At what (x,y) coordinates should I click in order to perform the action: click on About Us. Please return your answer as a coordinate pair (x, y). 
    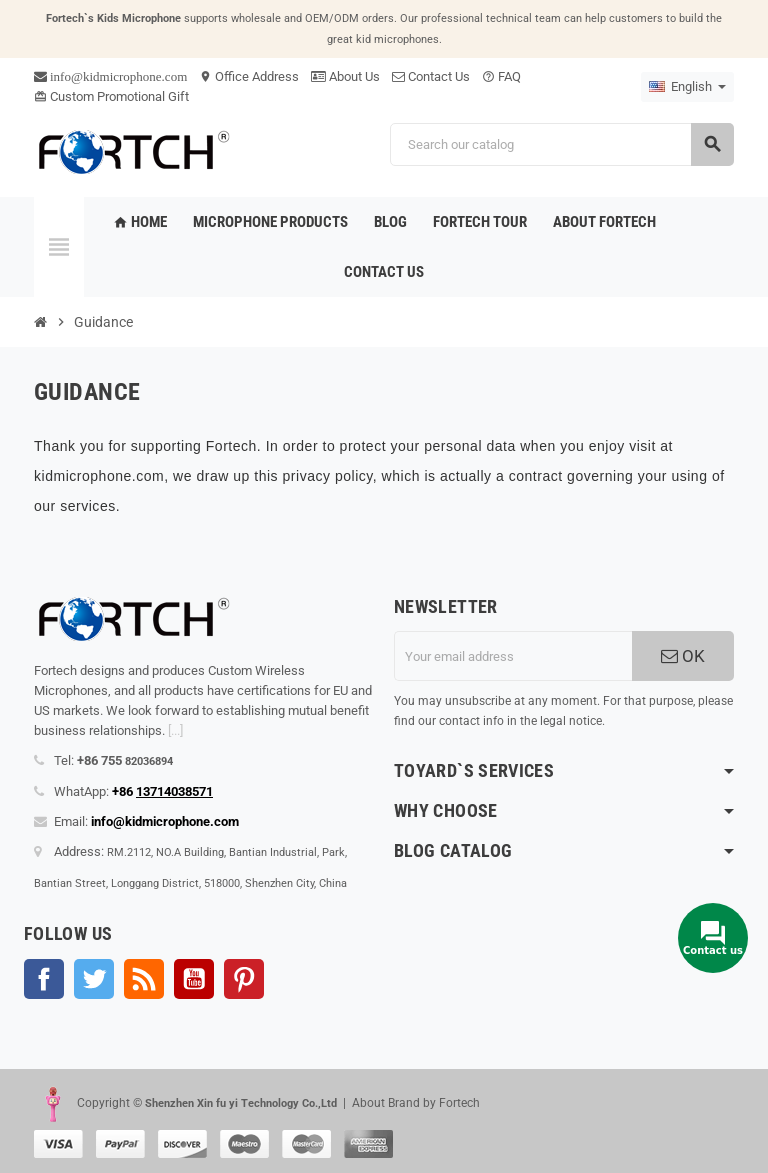
    Looking at the image, I should click on (345, 76).